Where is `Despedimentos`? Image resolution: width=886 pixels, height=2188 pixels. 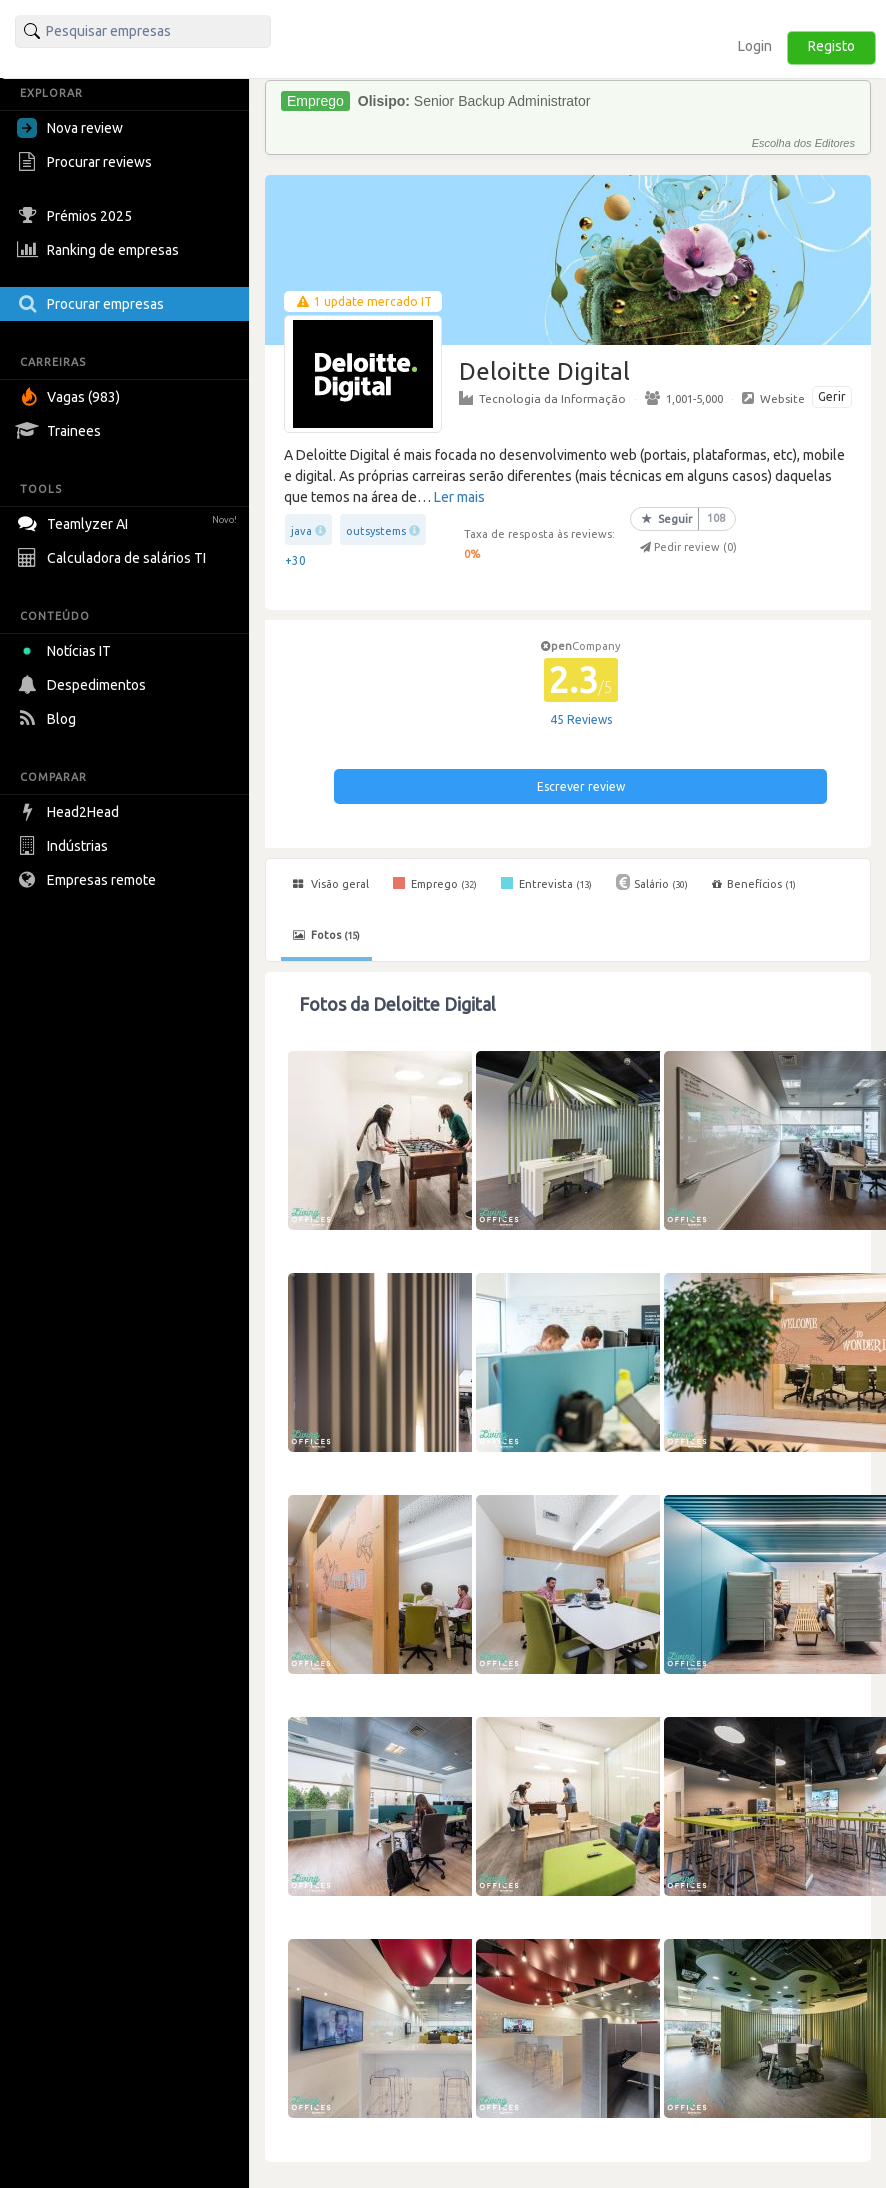 Despedimentos is located at coordinates (84, 685).